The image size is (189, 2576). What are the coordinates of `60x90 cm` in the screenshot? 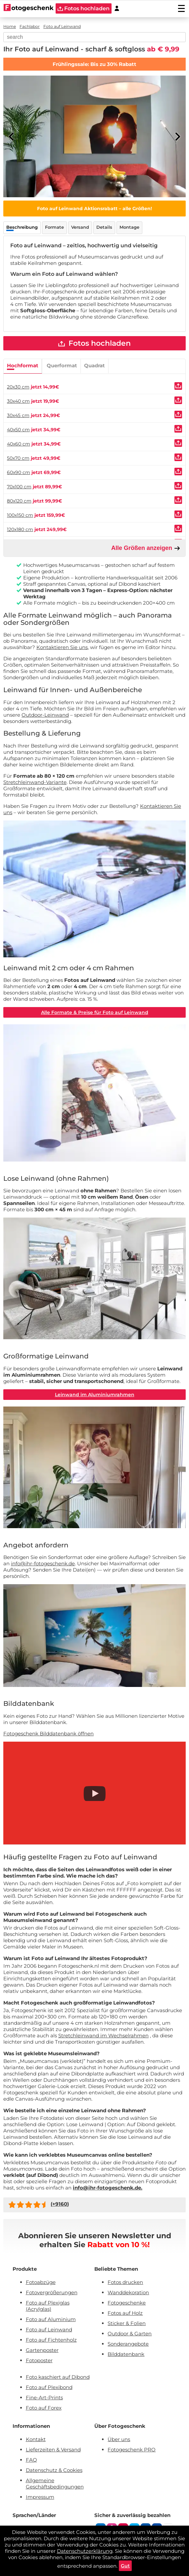 It's located at (18, 472).